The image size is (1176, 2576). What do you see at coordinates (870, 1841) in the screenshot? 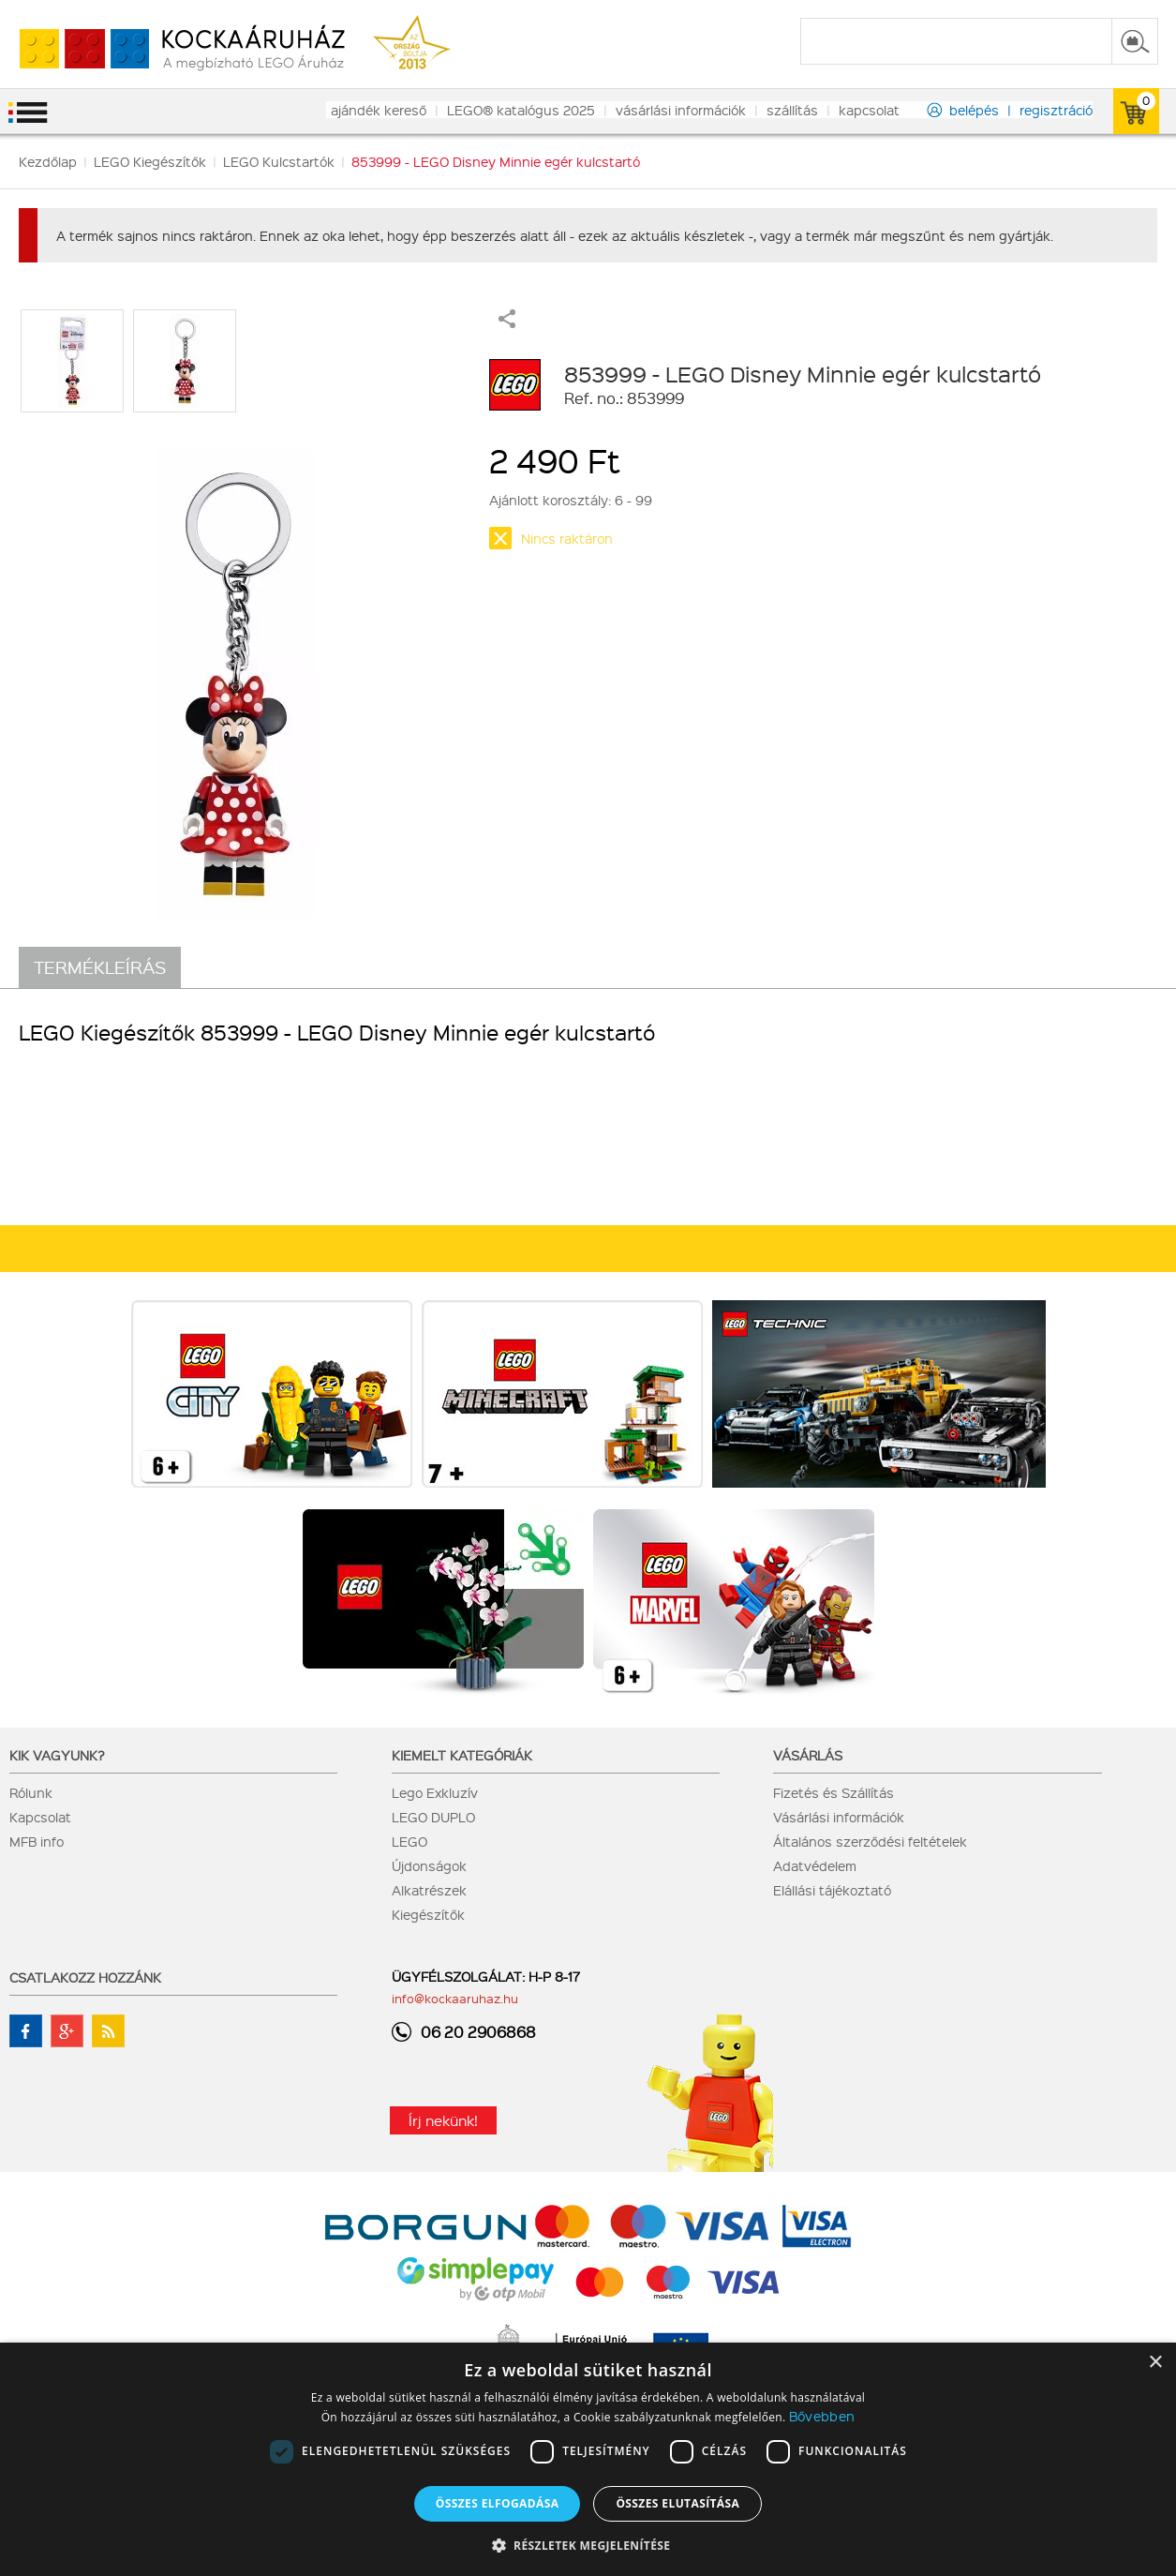
I see `Általános szerződési feltételek` at bounding box center [870, 1841].